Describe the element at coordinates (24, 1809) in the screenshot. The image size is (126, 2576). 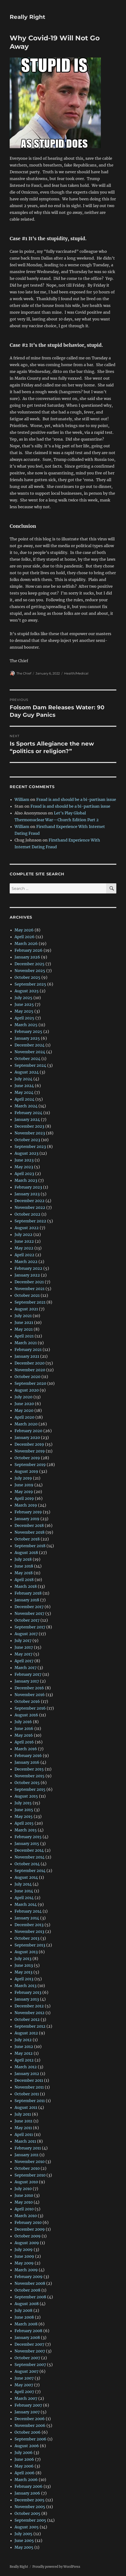
I see `June 2015` at that location.